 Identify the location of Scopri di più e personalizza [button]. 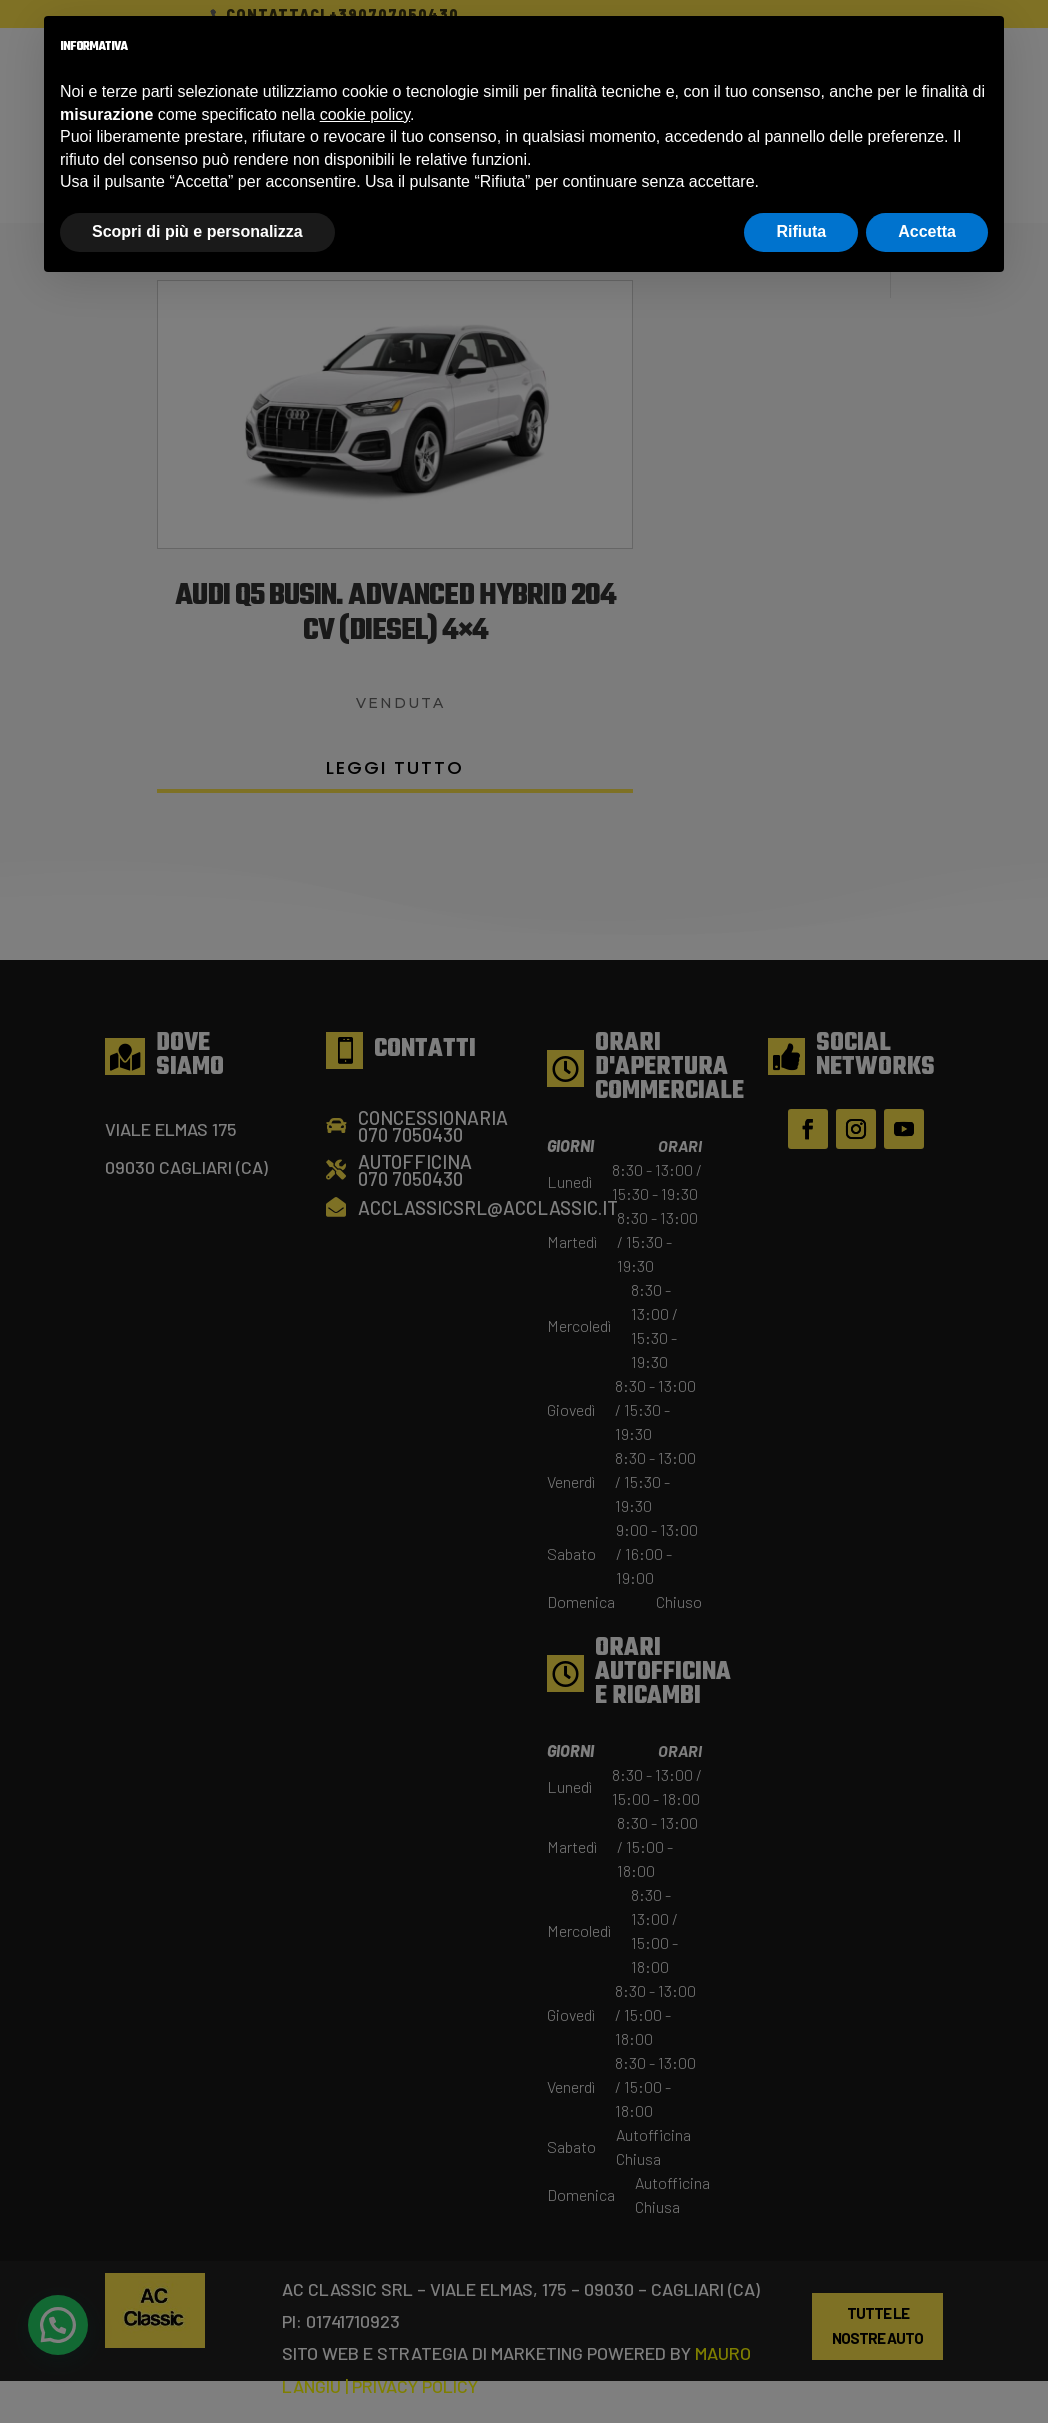
(197, 231).